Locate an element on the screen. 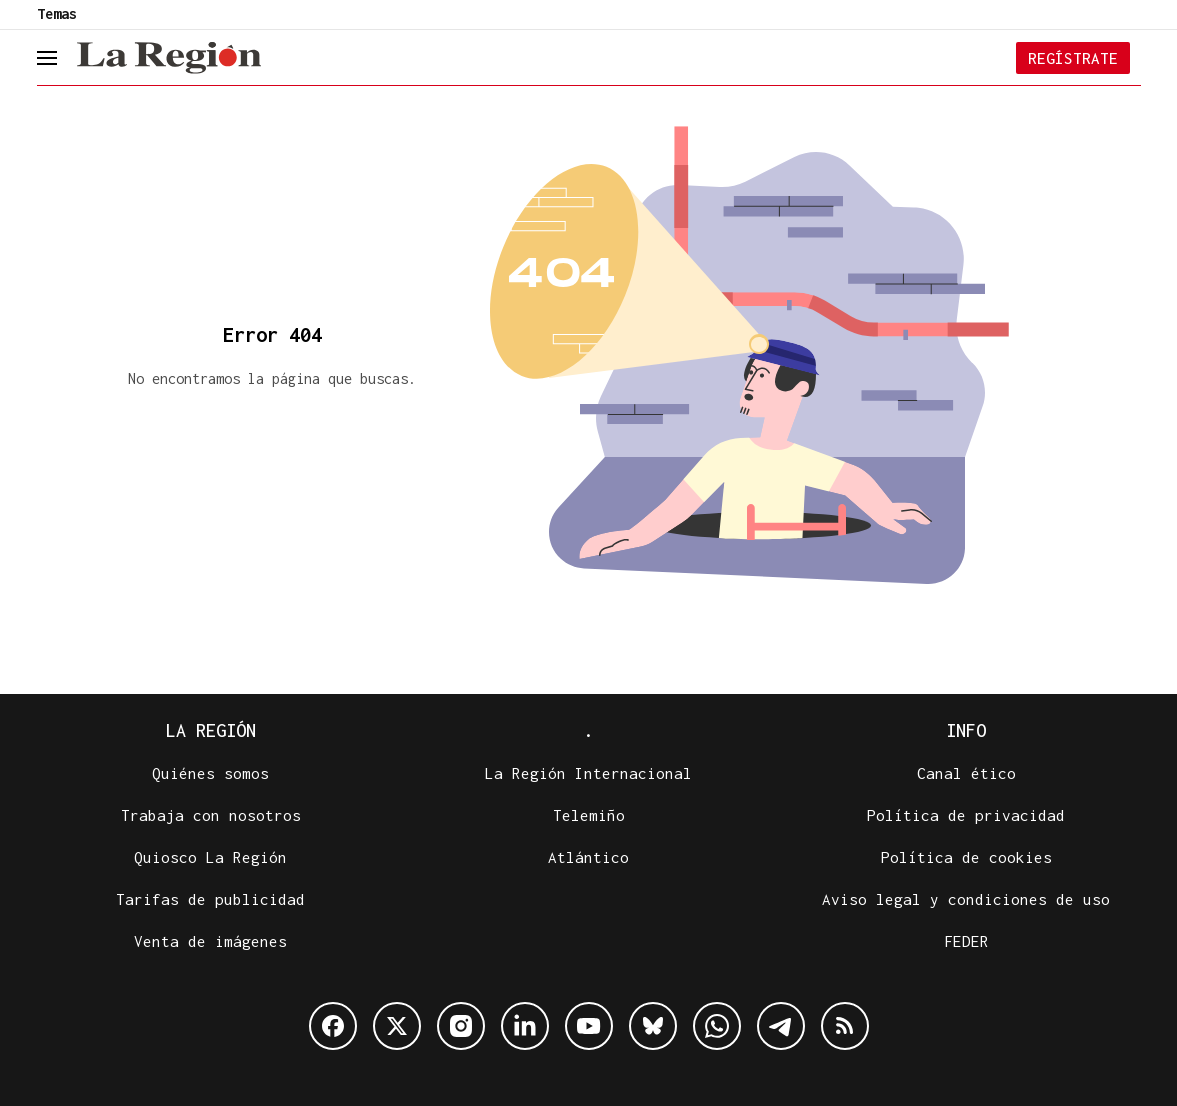 Image resolution: width=1177 pixels, height=1106 pixels. Política de cookies is located at coordinates (966, 857).